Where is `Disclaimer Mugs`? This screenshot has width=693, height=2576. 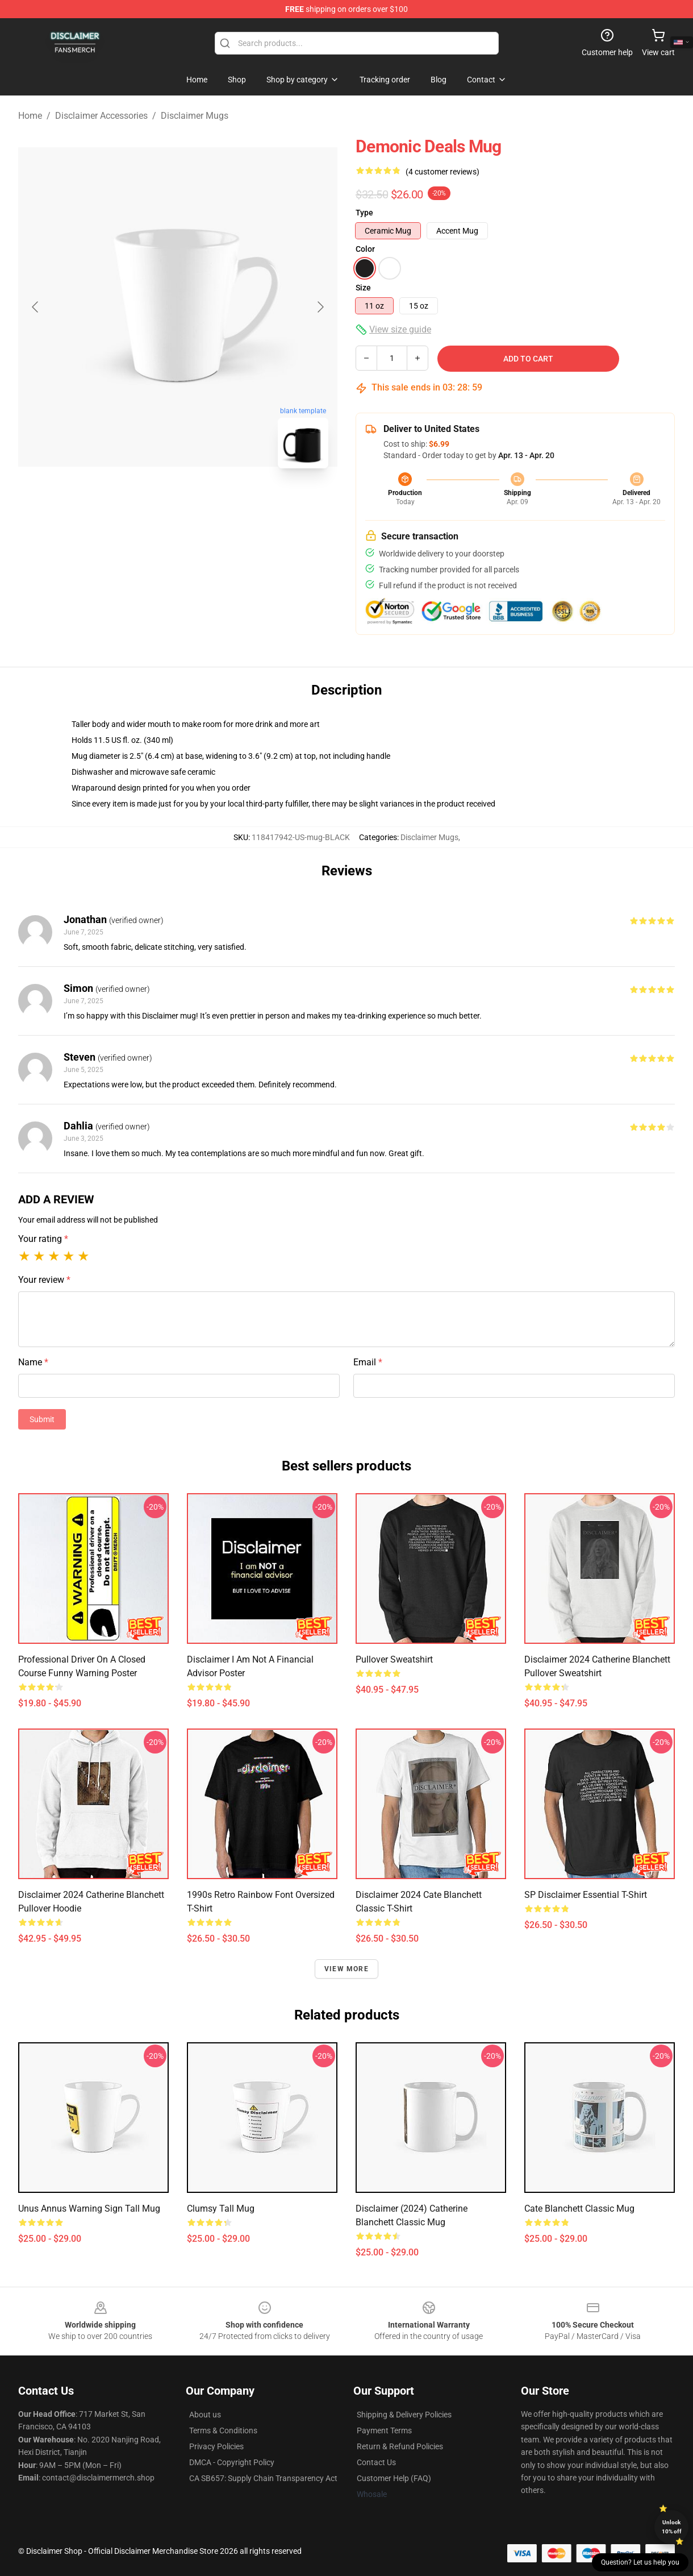
Disclaimer Mugs is located at coordinates (194, 115).